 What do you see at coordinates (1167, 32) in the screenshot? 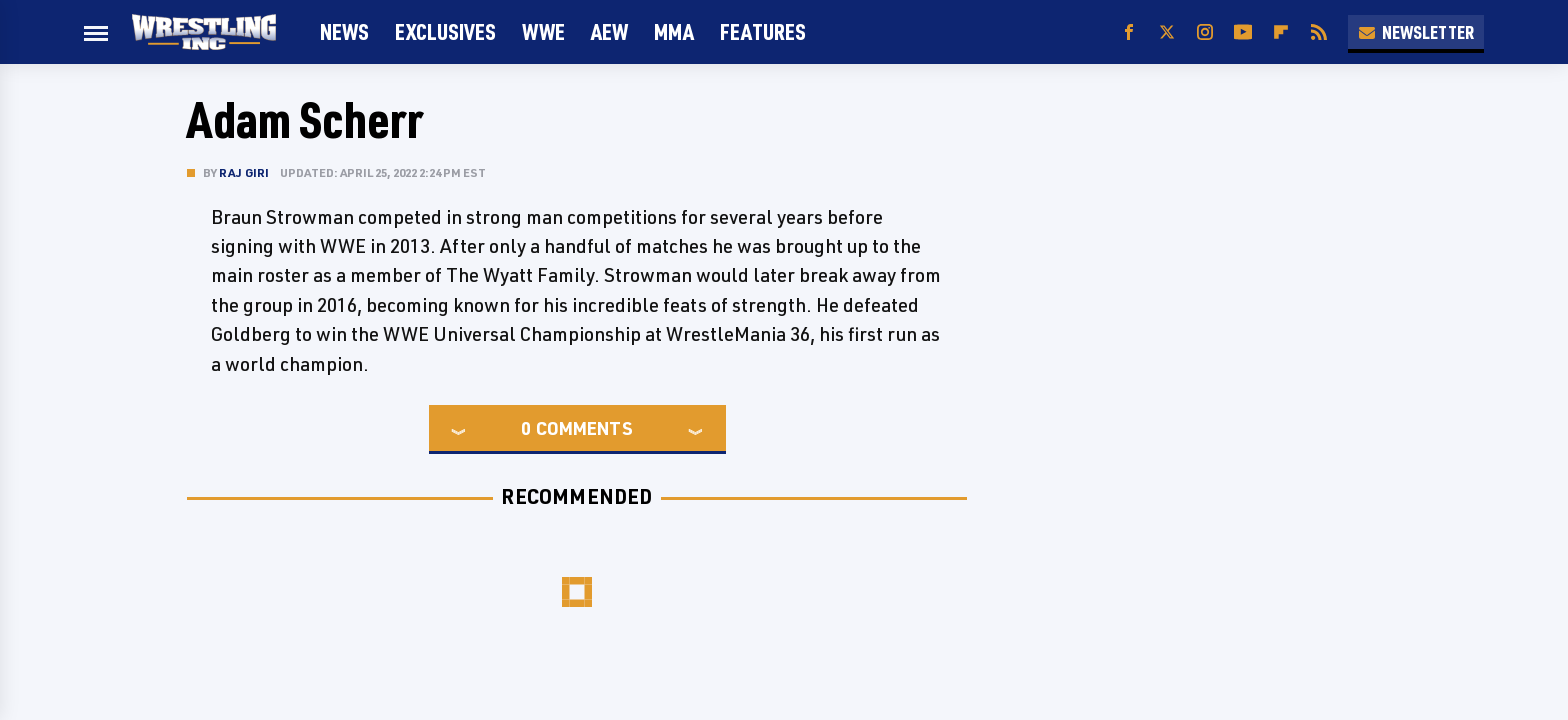
I see `[Twitter]` at bounding box center [1167, 32].